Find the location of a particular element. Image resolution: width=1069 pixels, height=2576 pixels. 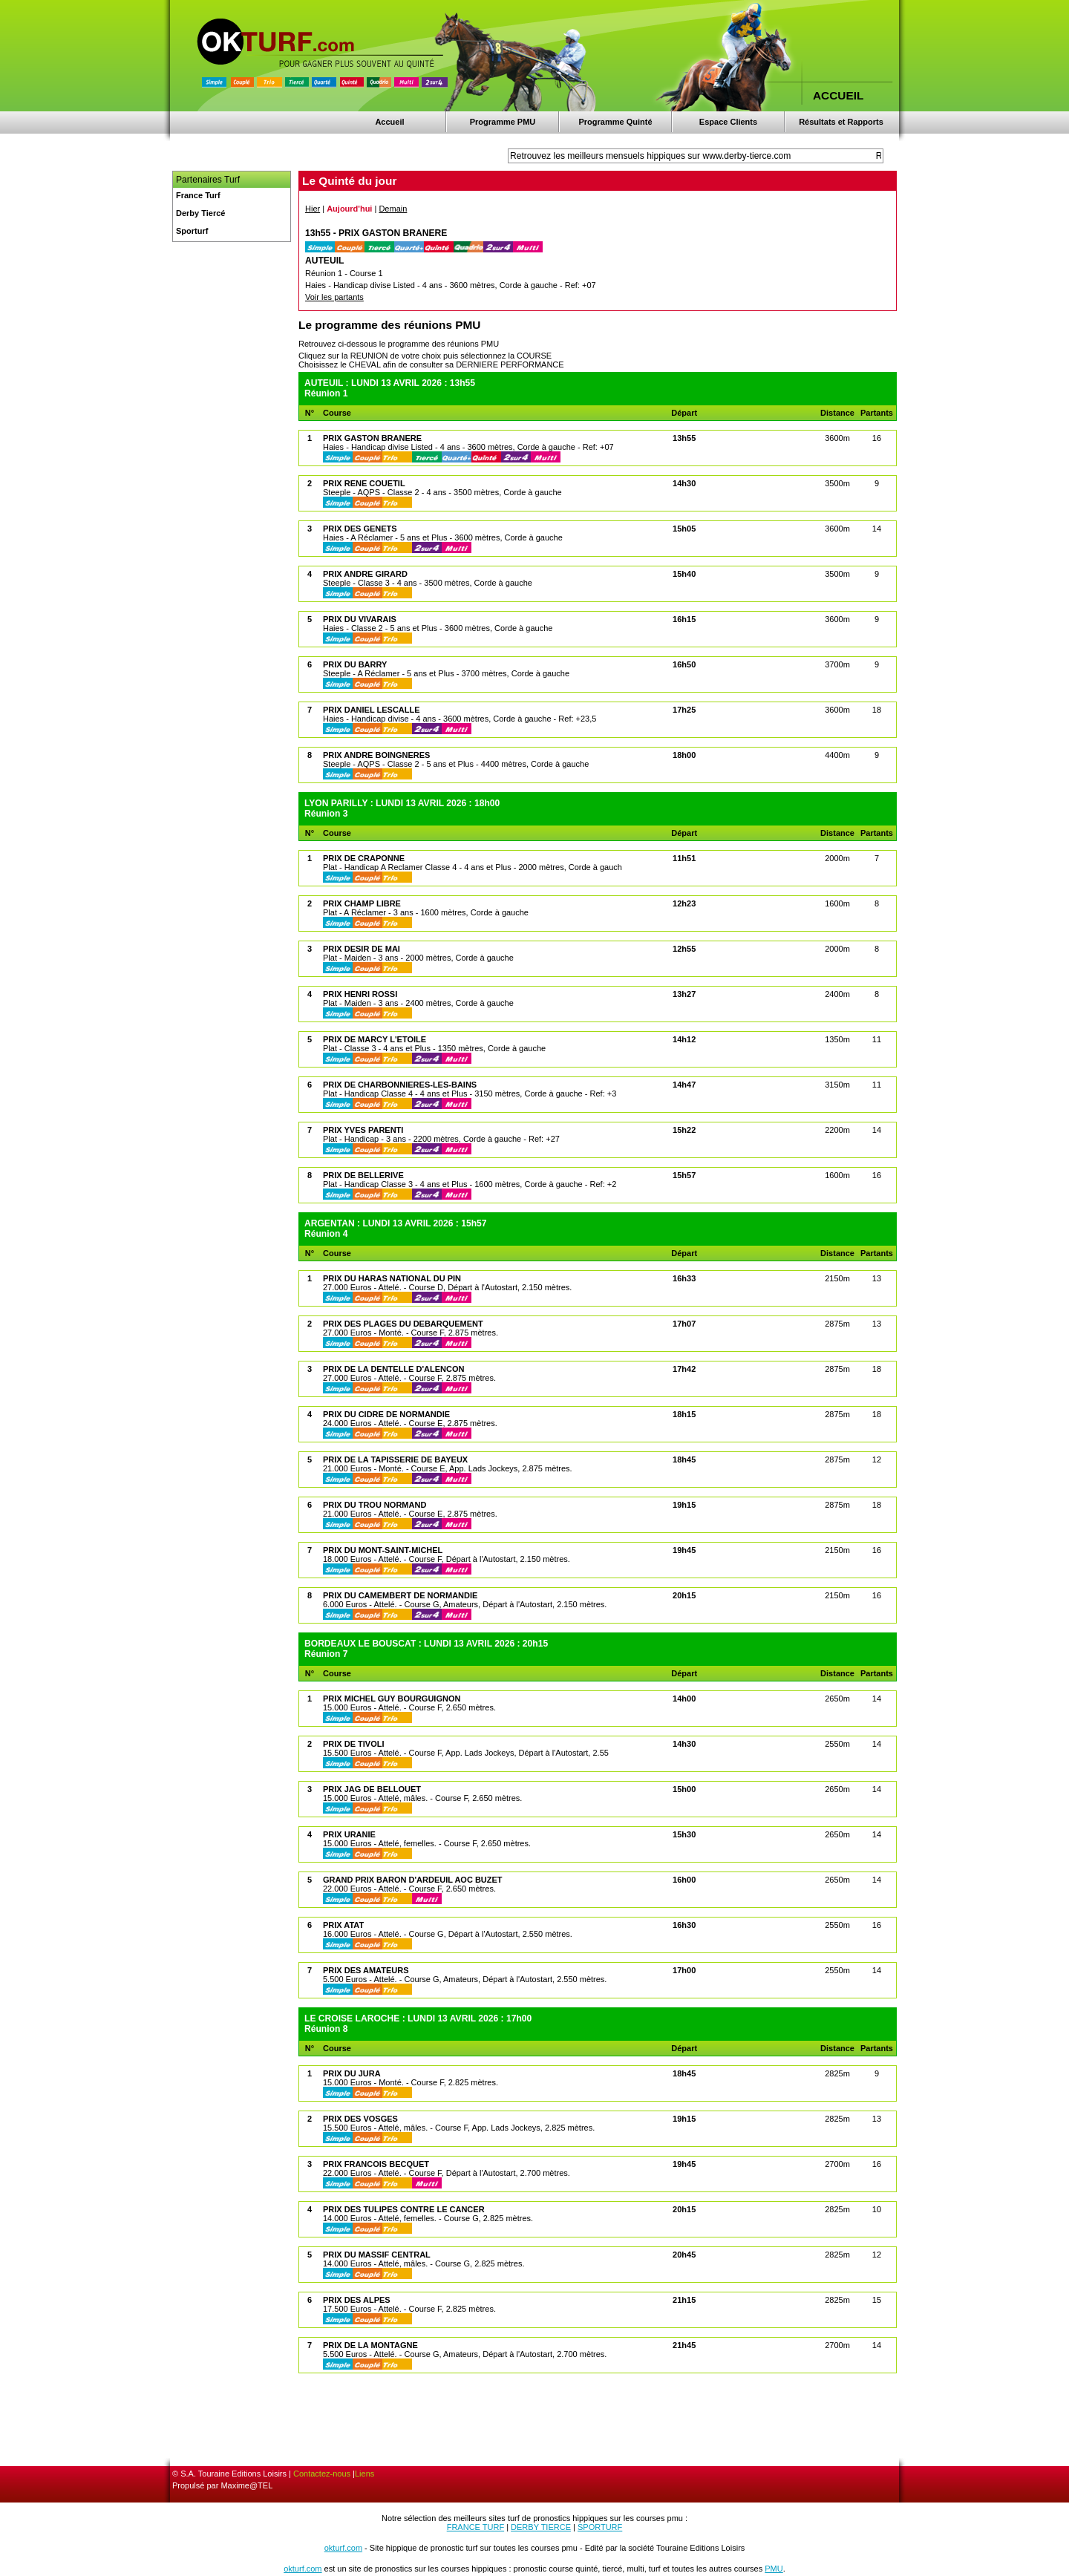

PRIX DU CIDRE DE NORMANDIE is located at coordinates (386, 1414).